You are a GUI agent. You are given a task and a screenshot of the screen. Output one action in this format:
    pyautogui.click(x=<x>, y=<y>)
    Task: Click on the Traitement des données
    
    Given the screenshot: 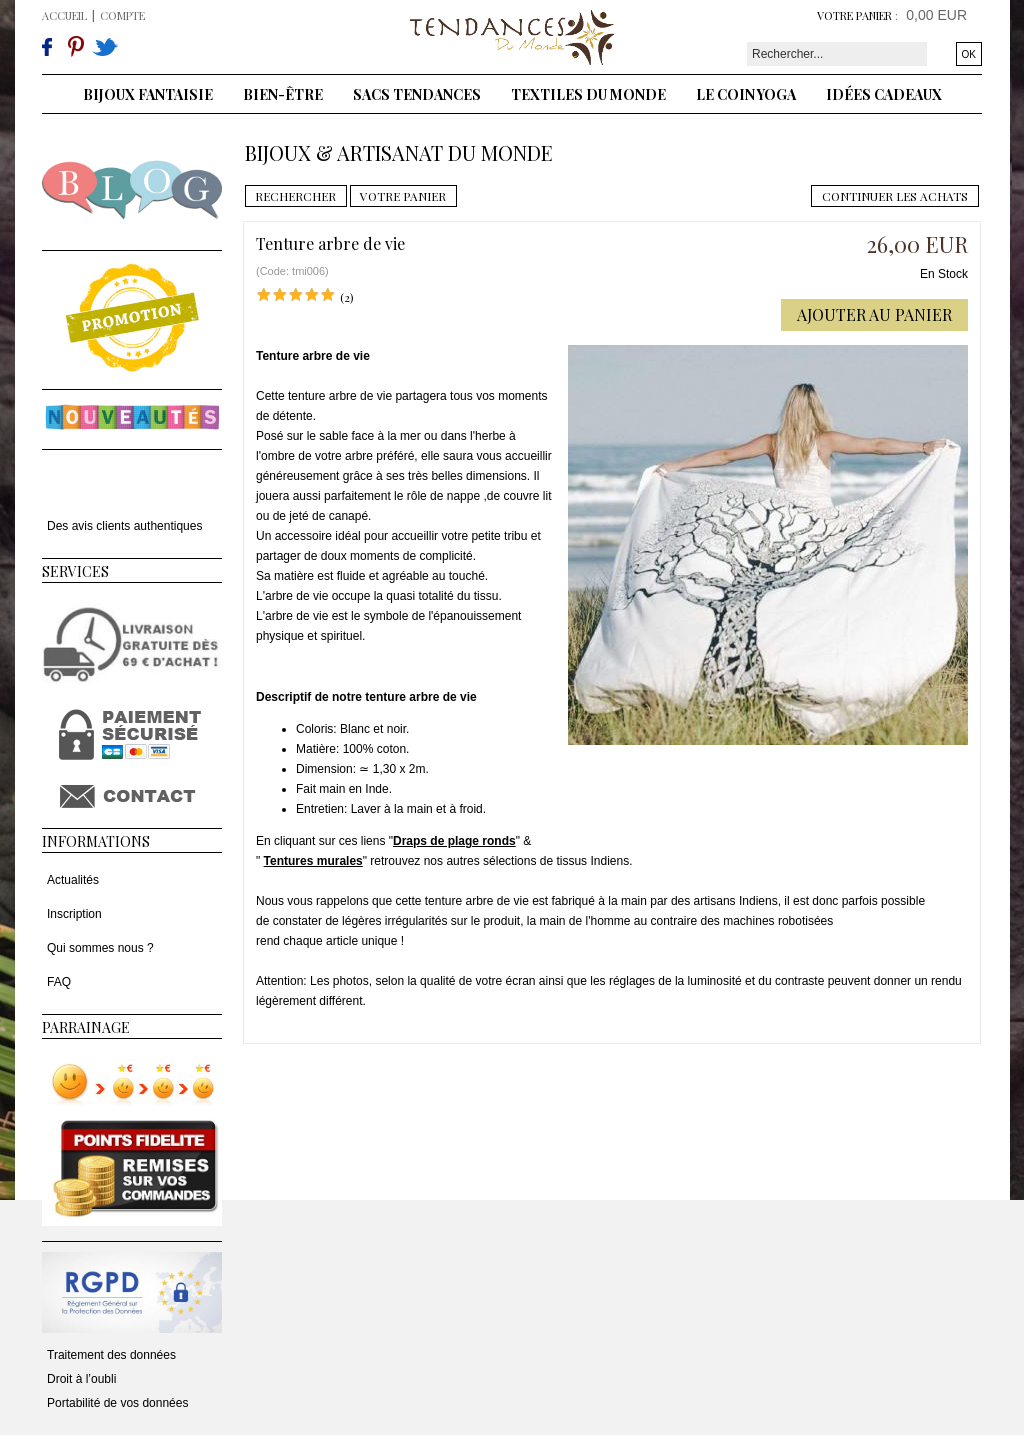 What is the action you would take?
    pyautogui.click(x=111, y=1355)
    